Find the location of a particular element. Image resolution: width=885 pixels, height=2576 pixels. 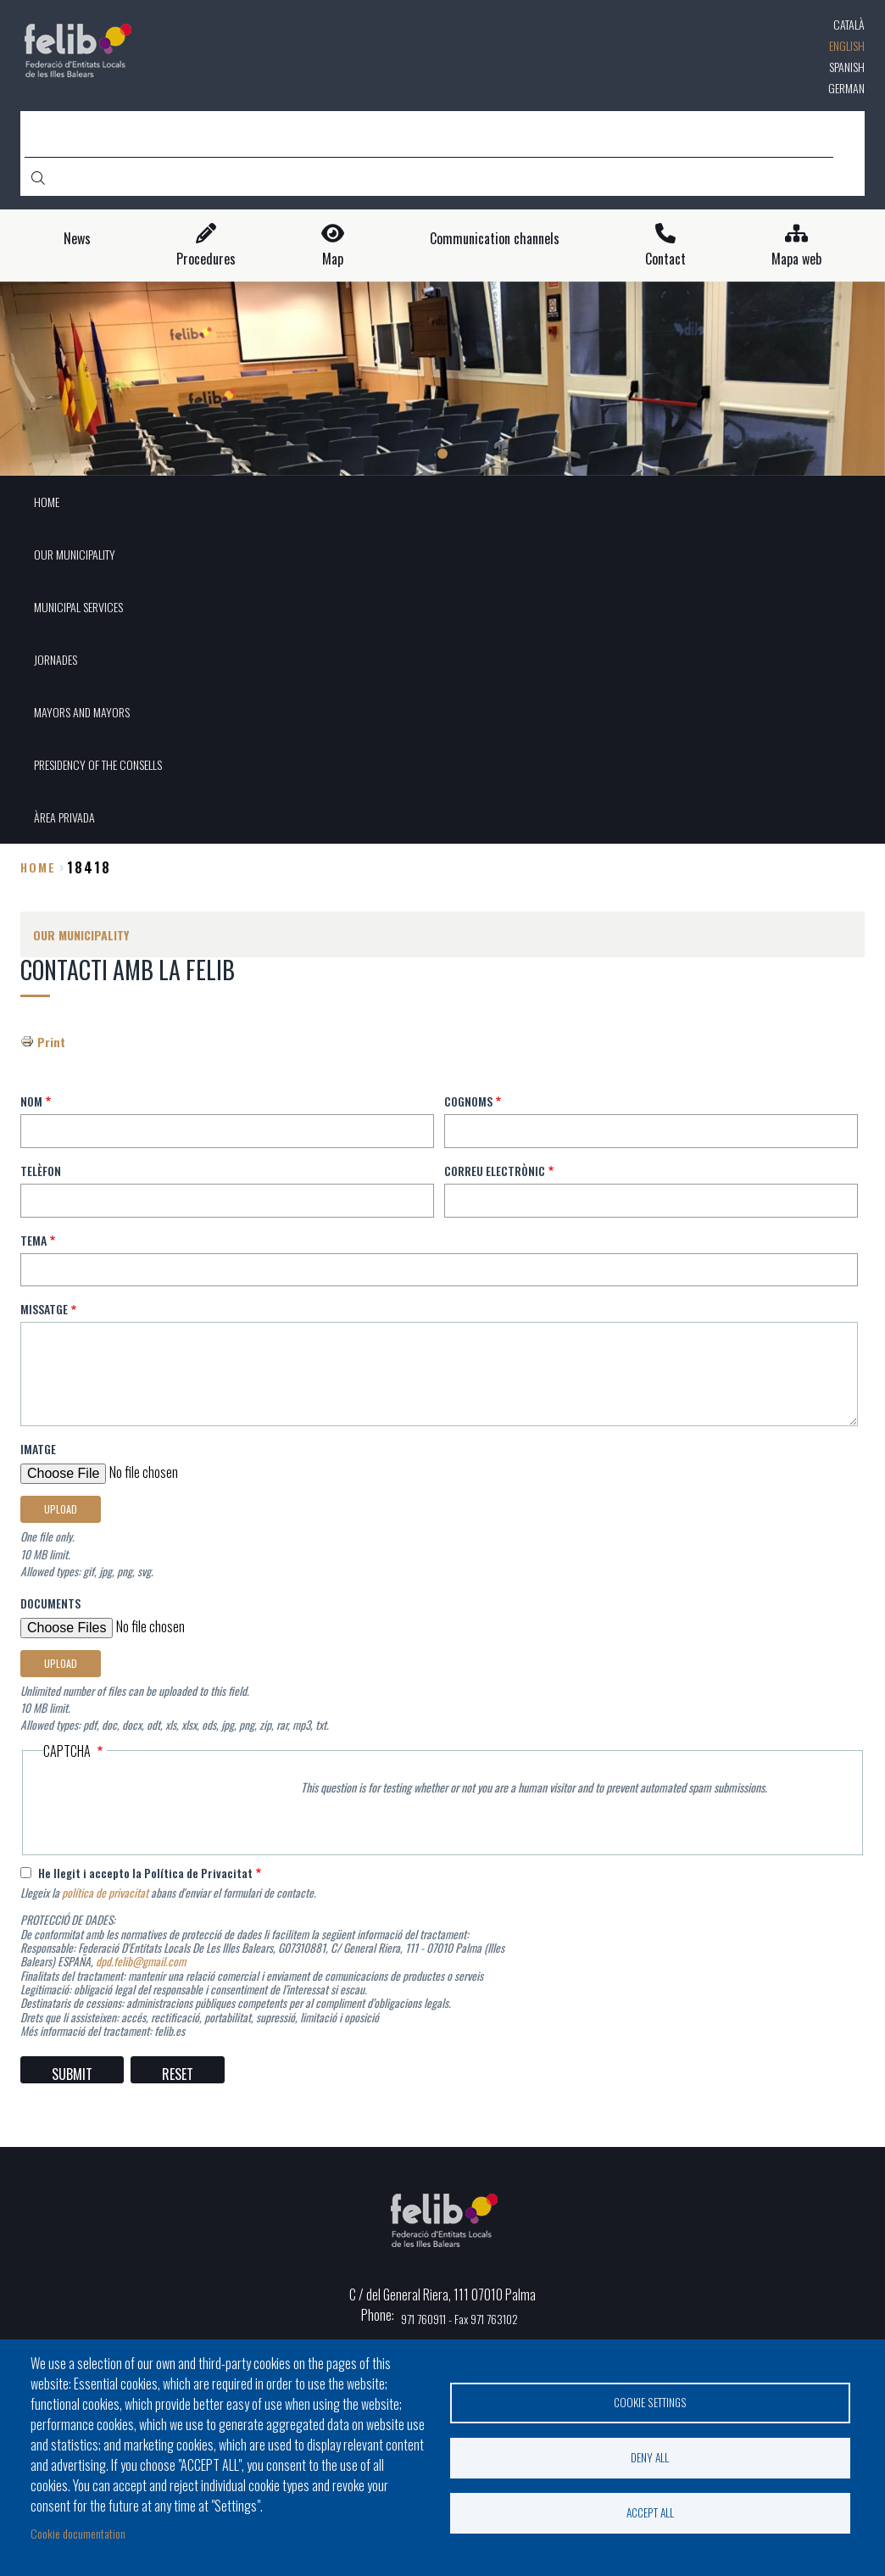

[tabpanel] is located at coordinates (442, 379).